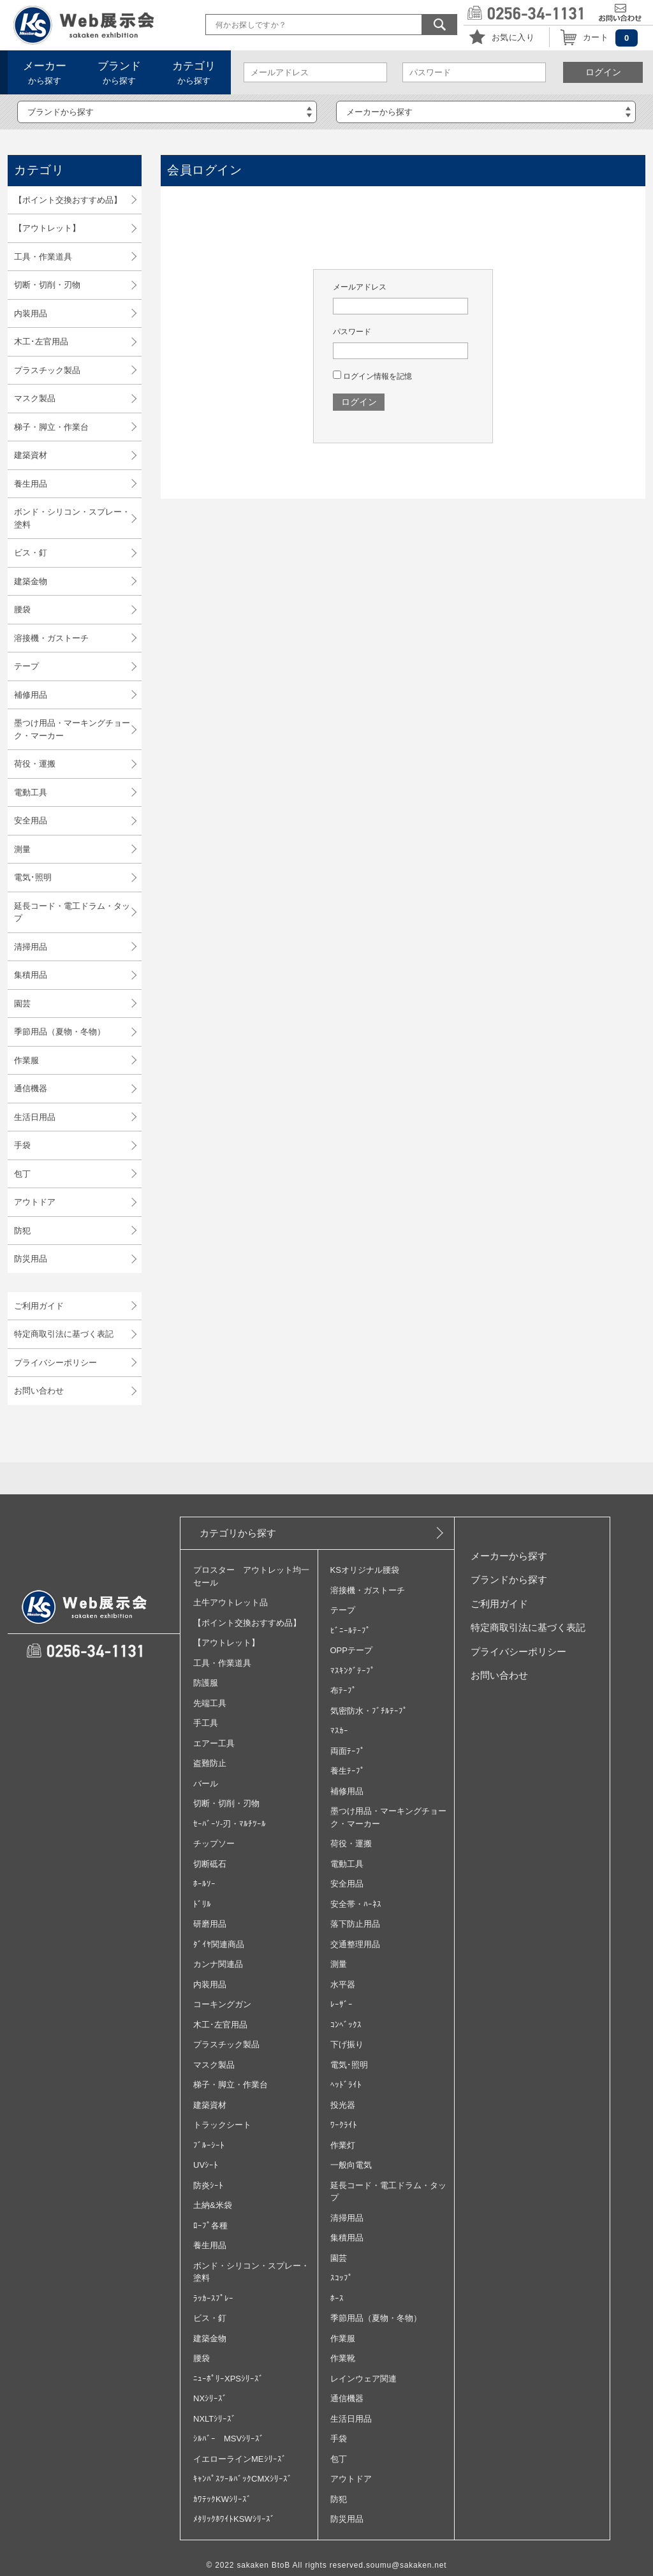 Image resolution: width=653 pixels, height=2576 pixels. What do you see at coordinates (222, 2004) in the screenshot?
I see `コーキングガン` at bounding box center [222, 2004].